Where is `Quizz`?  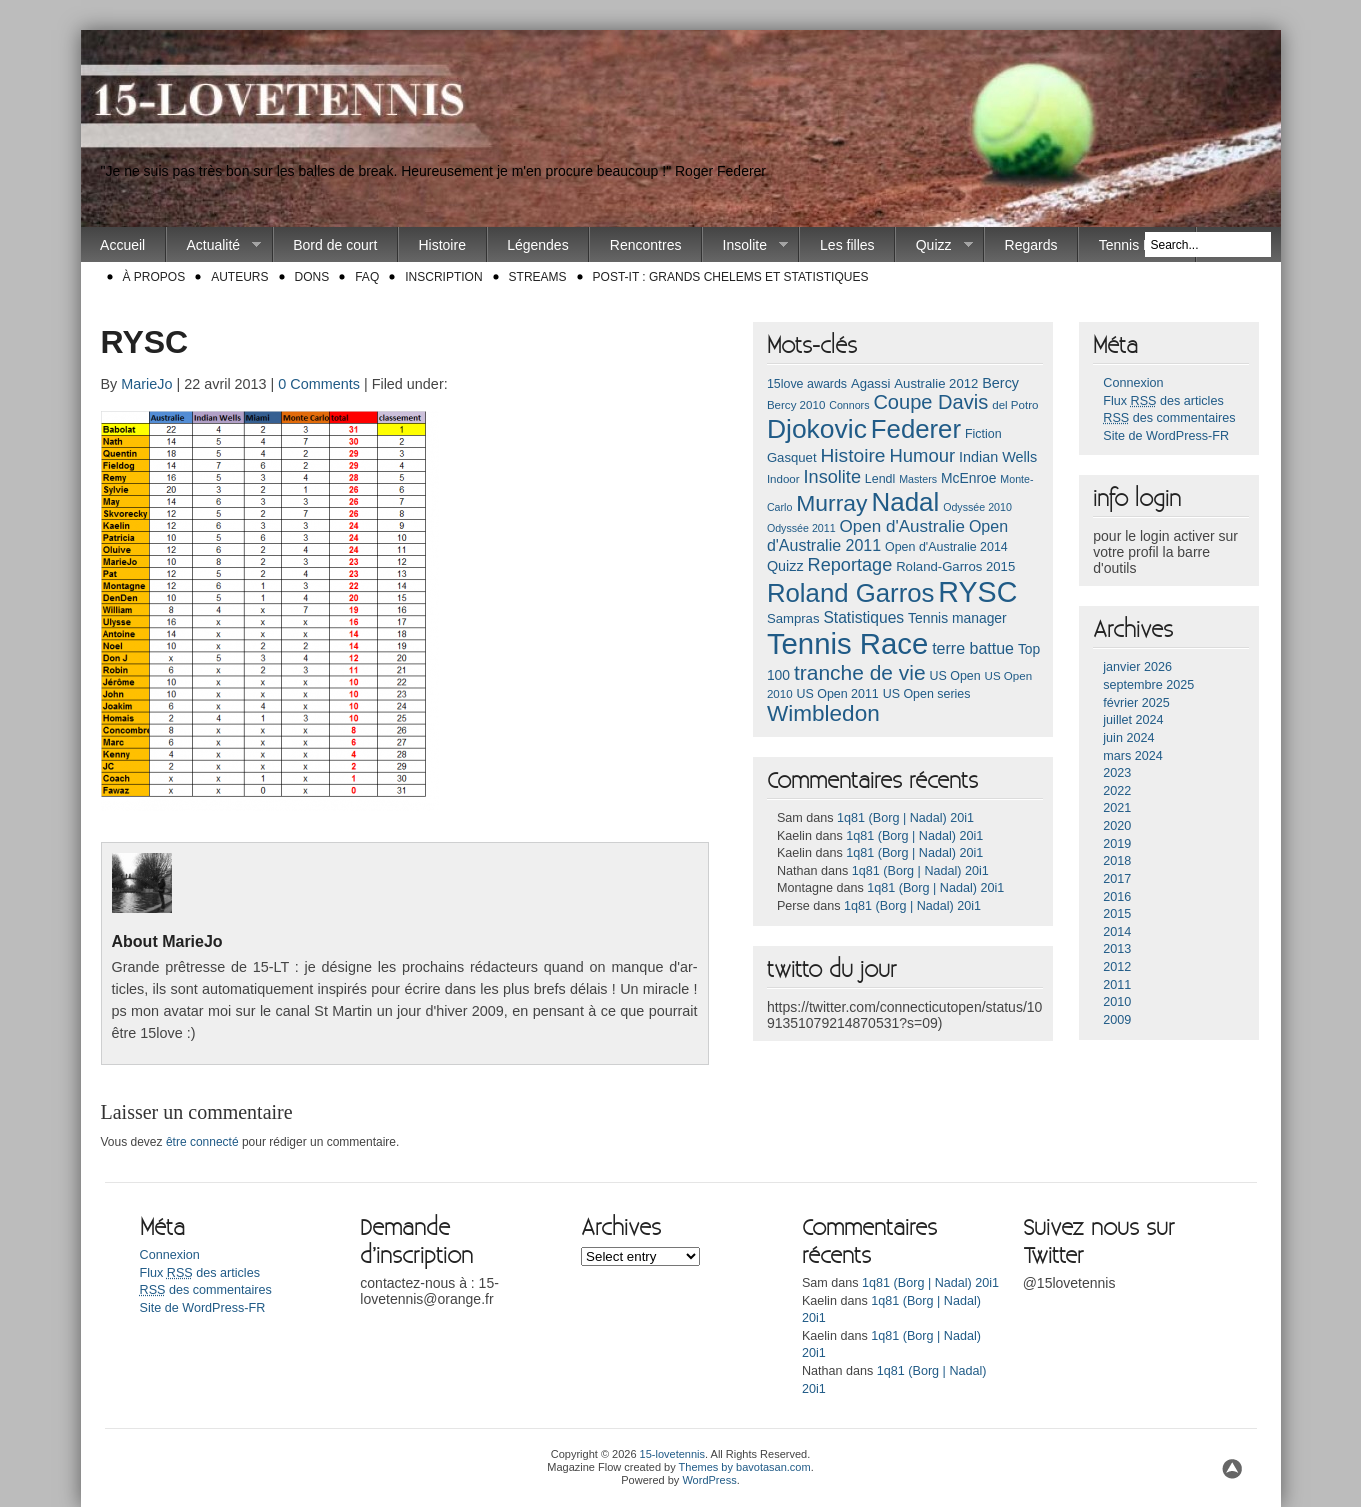 Quizz is located at coordinates (934, 245).